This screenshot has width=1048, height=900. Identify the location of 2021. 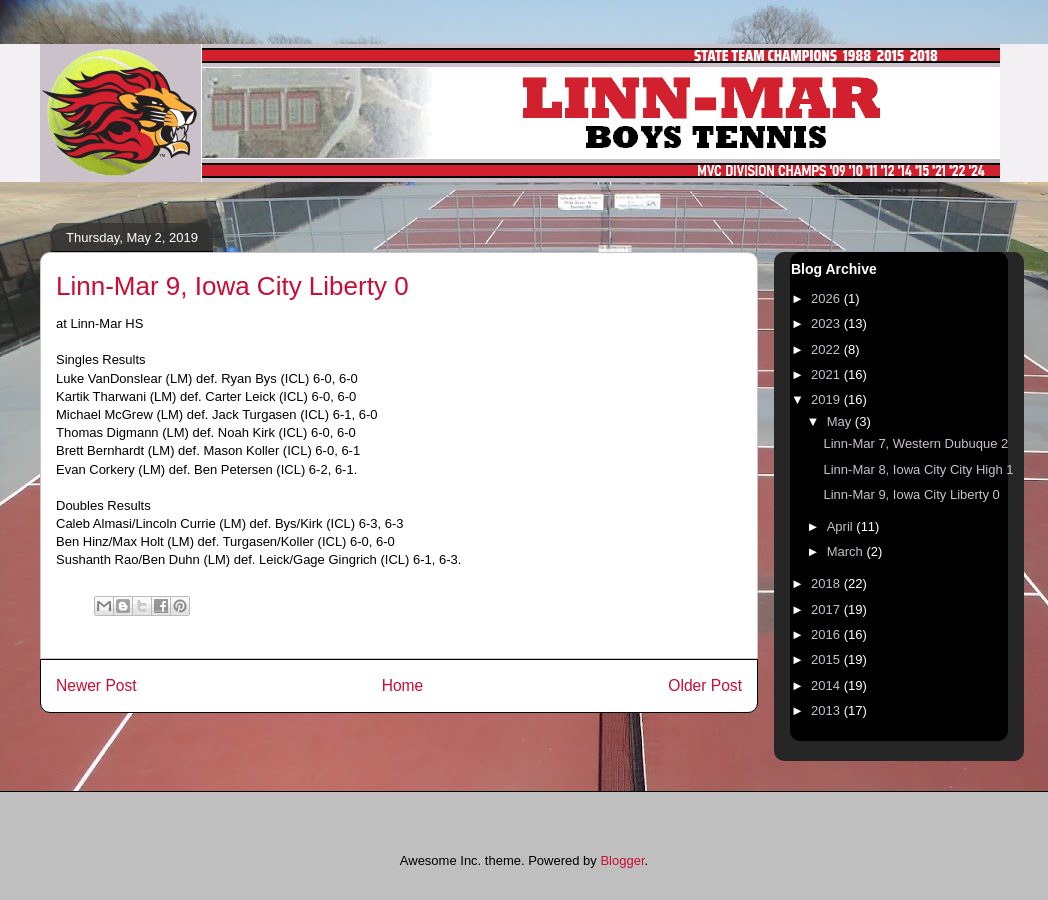
(827, 374).